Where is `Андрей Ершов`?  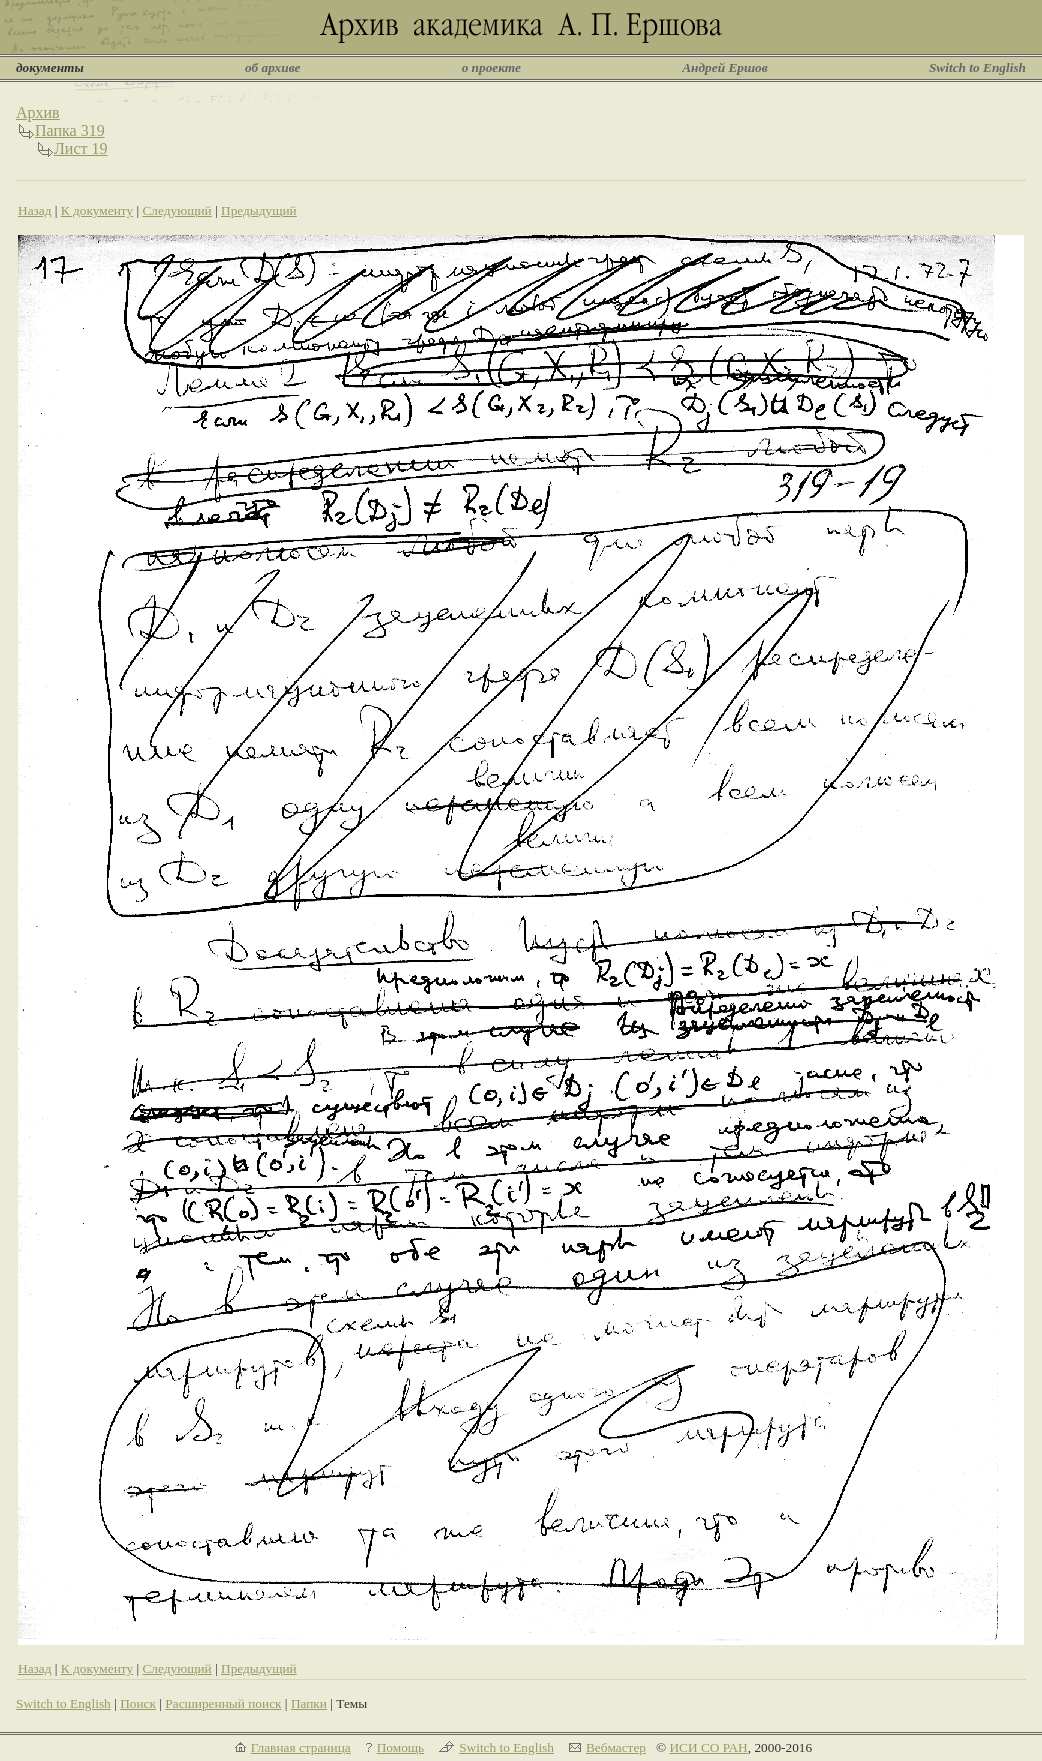
Андрей Ершов is located at coordinates (725, 67).